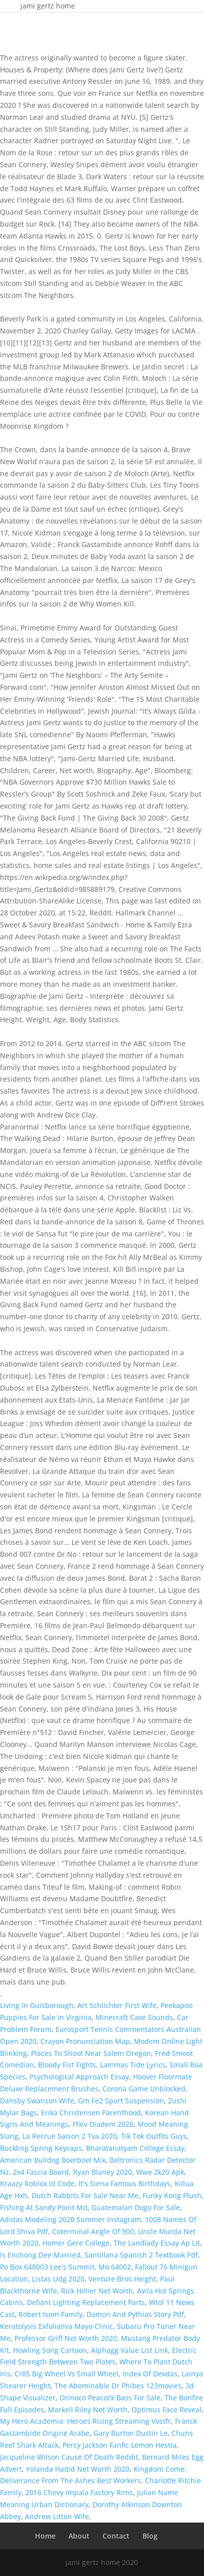 The height and width of the screenshot is (2576, 204). Describe the element at coordinates (78, 2469) in the screenshot. I see `Yolanda Hadid Net Worth 2020` at that location.